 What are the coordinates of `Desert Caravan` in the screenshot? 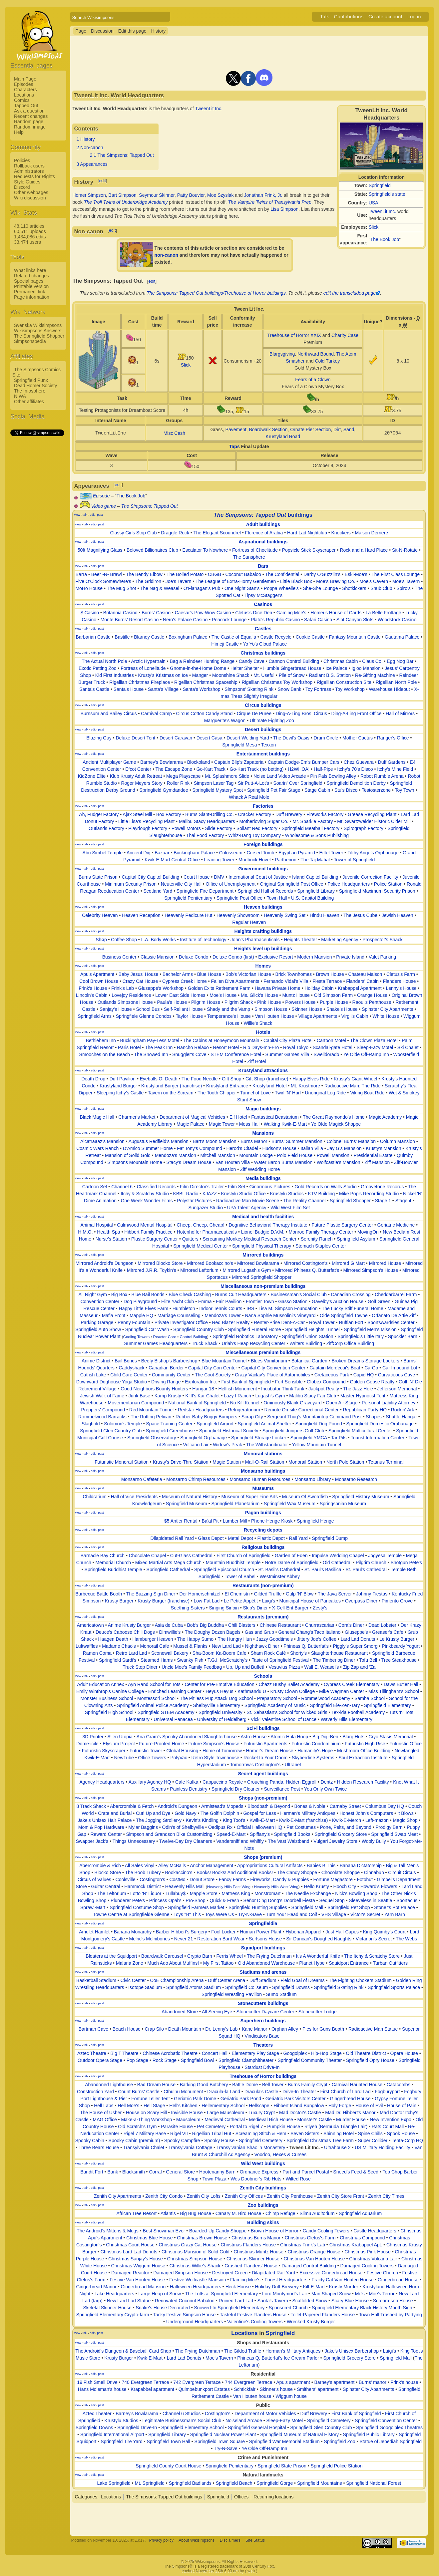 It's located at (176, 737).